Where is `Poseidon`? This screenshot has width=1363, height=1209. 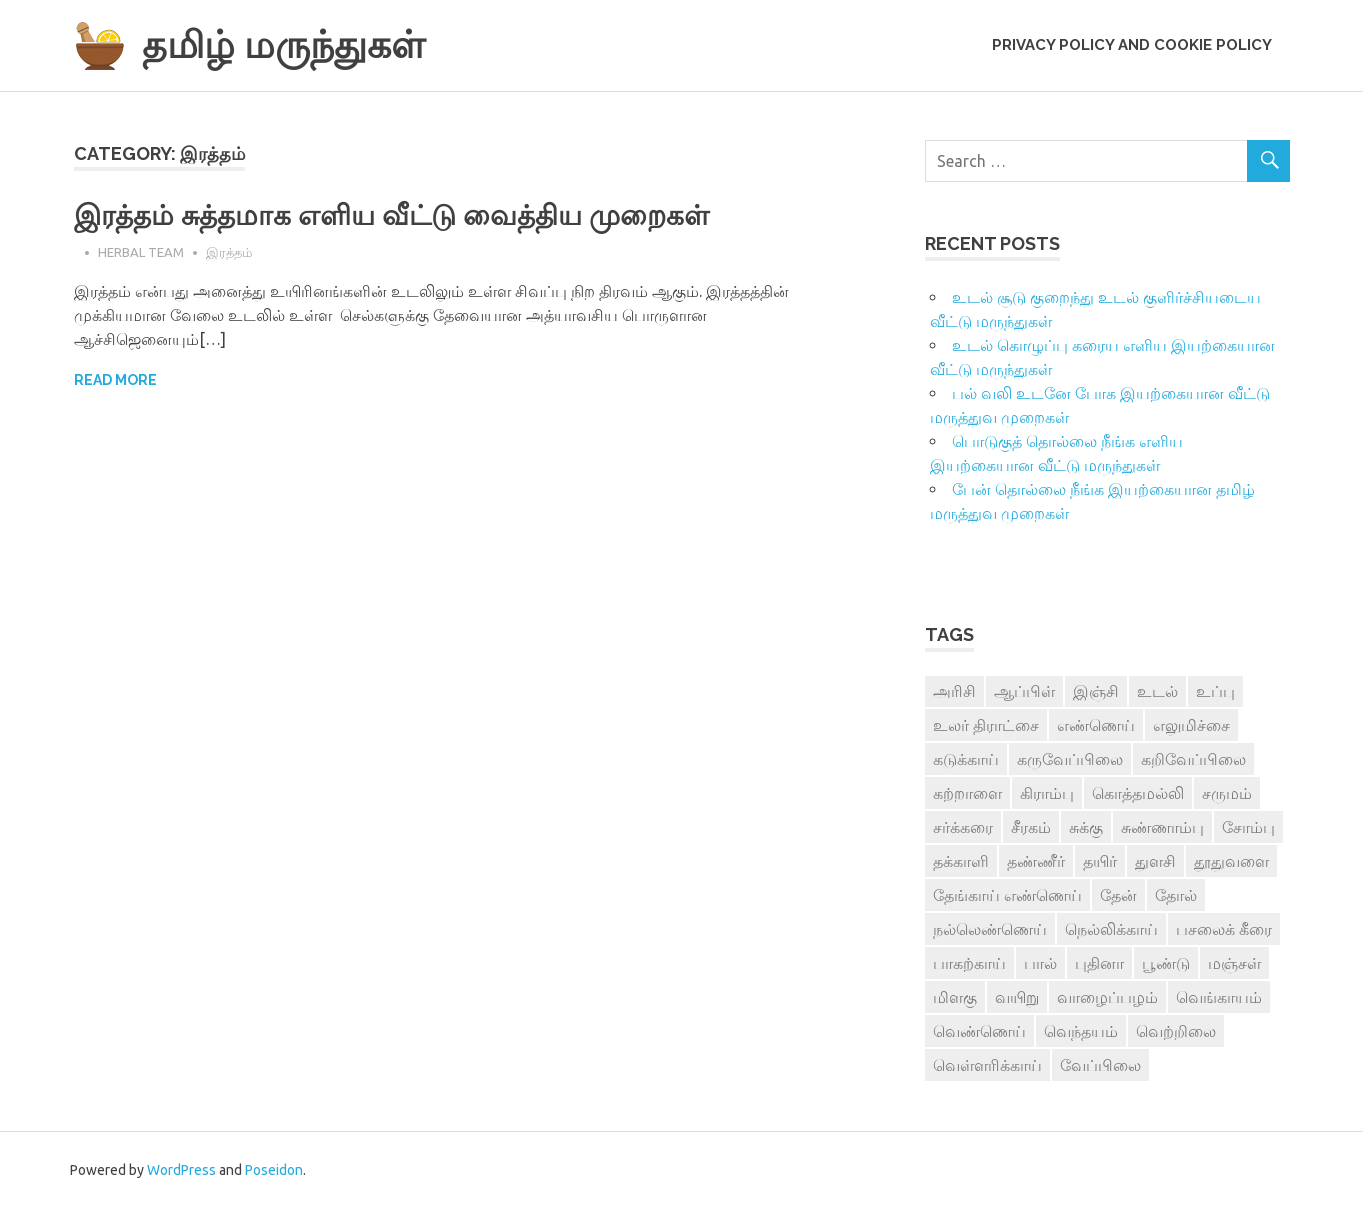 Poseidon is located at coordinates (274, 1170).